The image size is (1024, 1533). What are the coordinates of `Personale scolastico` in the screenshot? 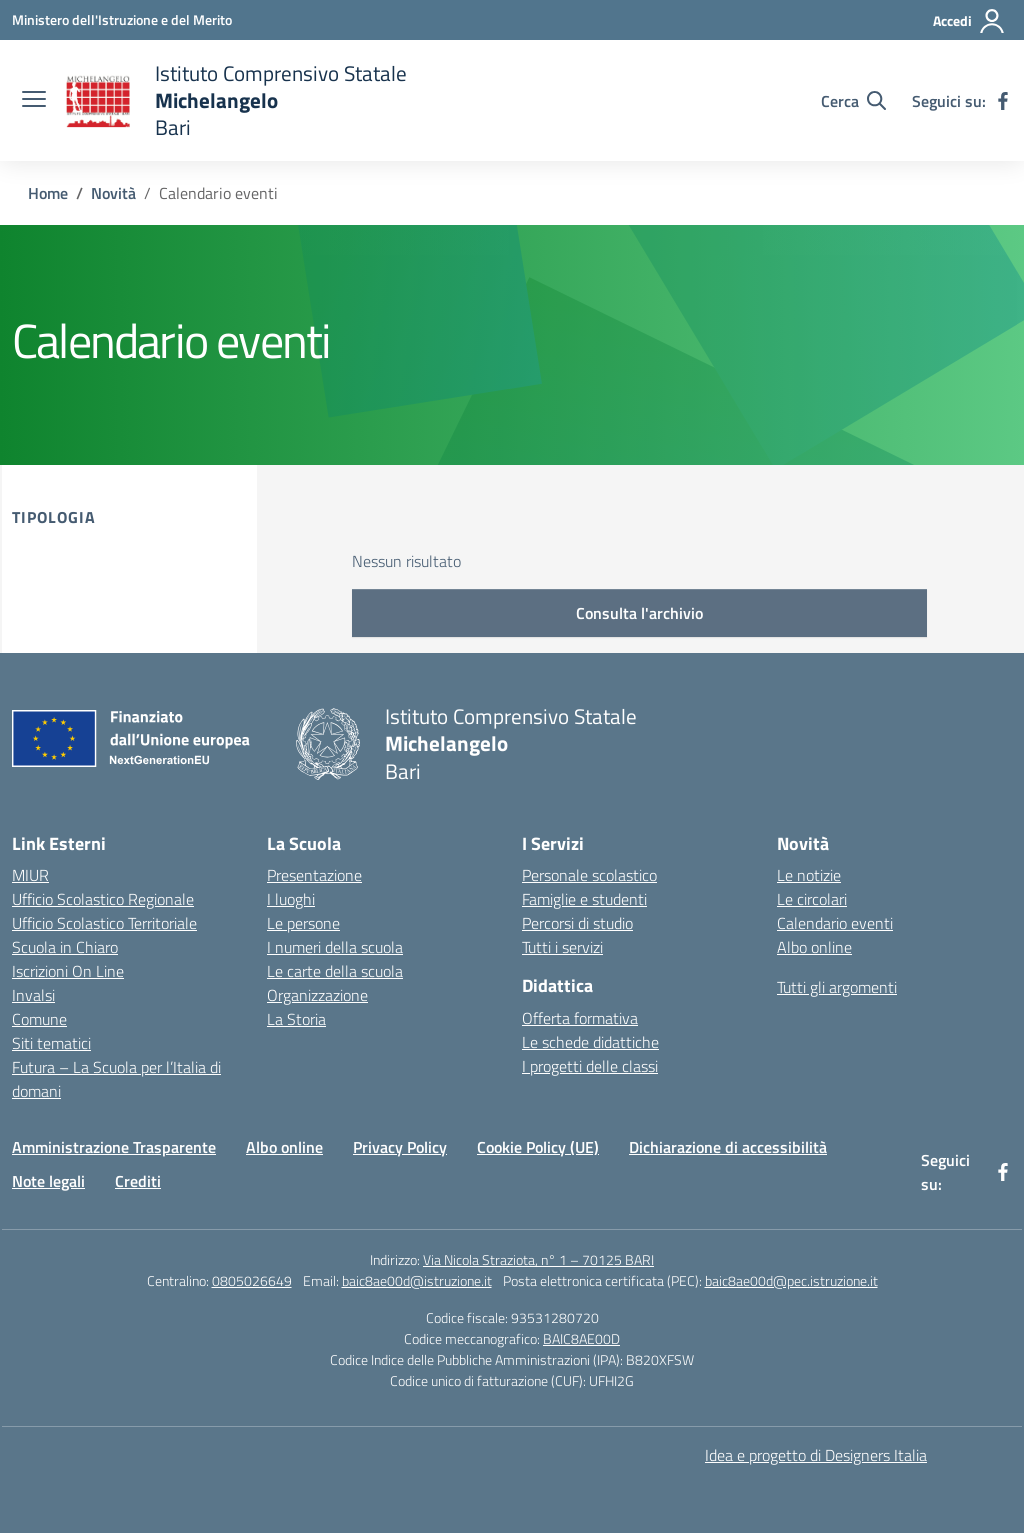 It's located at (589, 875).